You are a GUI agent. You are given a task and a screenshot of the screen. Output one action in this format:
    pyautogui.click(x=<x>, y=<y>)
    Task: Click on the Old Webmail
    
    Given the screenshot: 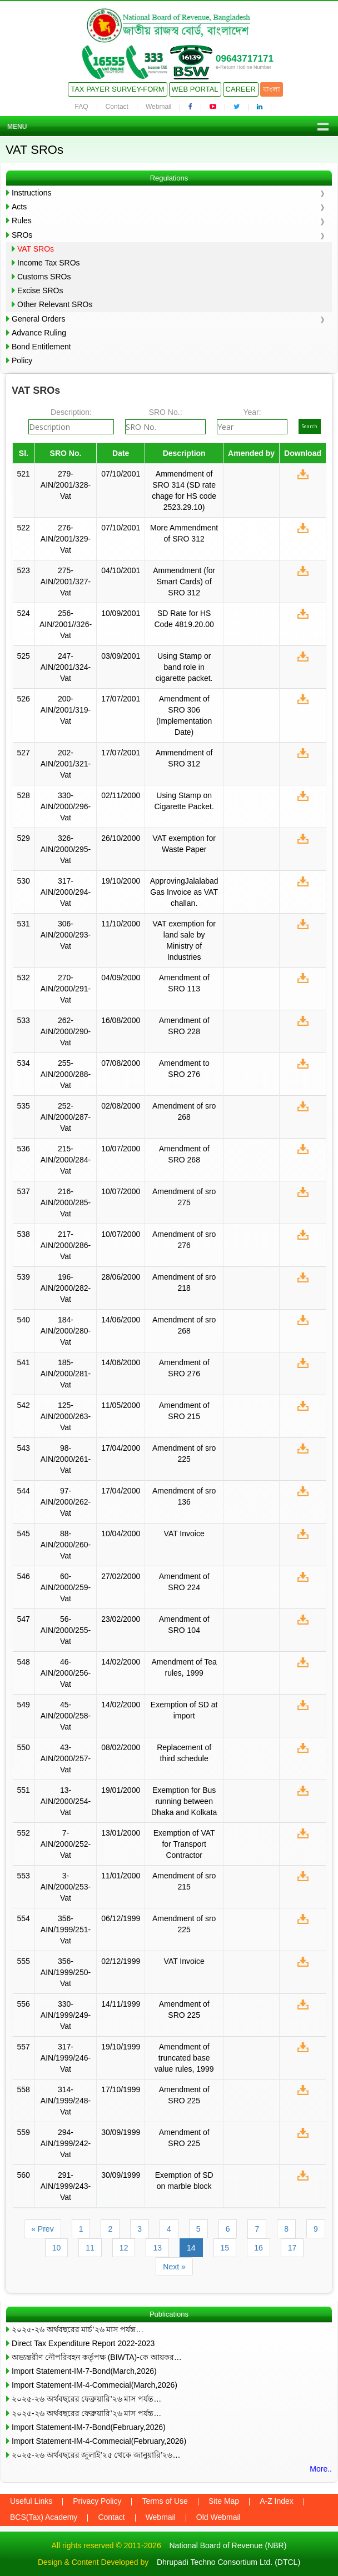 What is the action you would take?
    pyautogui.click(x=218, y=2517)
    